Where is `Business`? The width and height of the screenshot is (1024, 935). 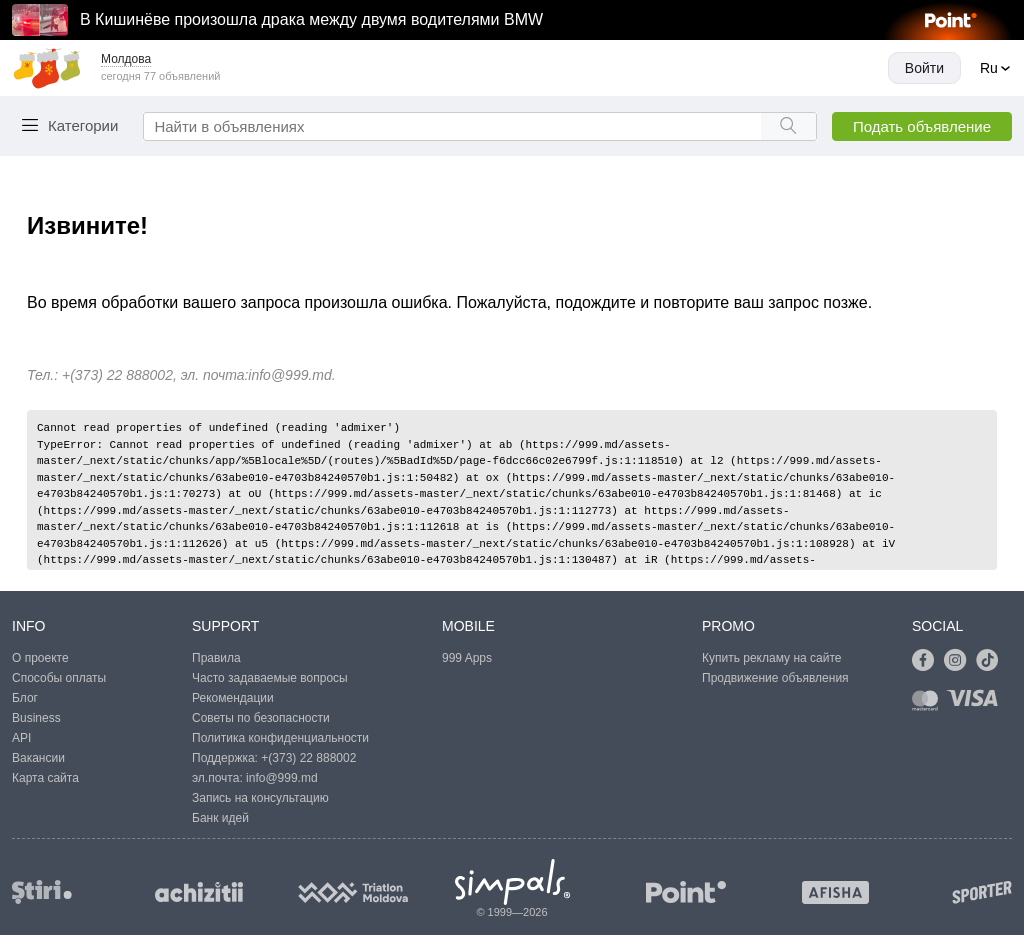 Business is located at coordinates (36, 718).